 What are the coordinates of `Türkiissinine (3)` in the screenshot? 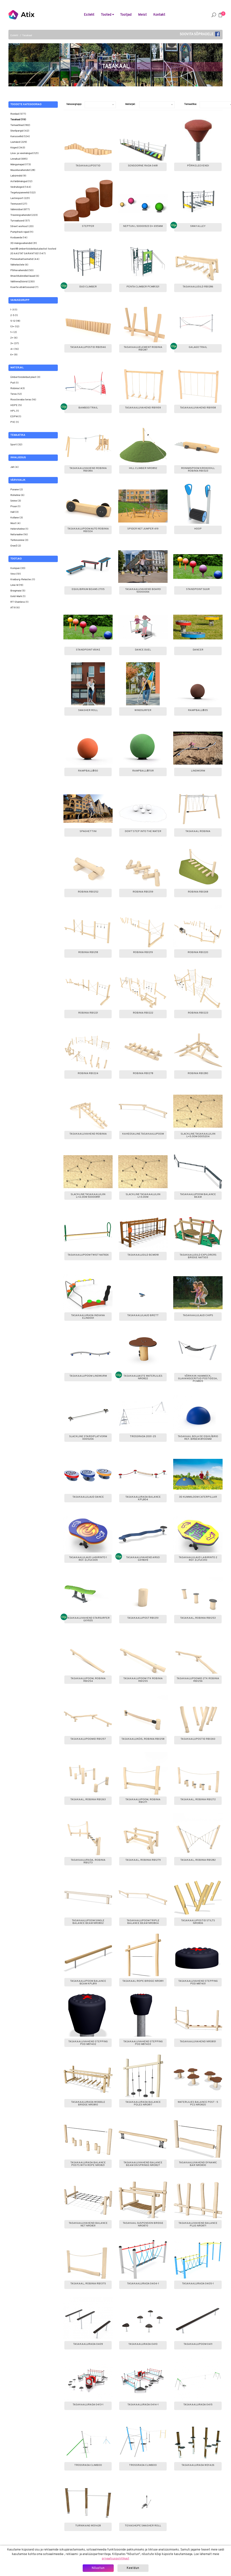 It's located at (19, 540).